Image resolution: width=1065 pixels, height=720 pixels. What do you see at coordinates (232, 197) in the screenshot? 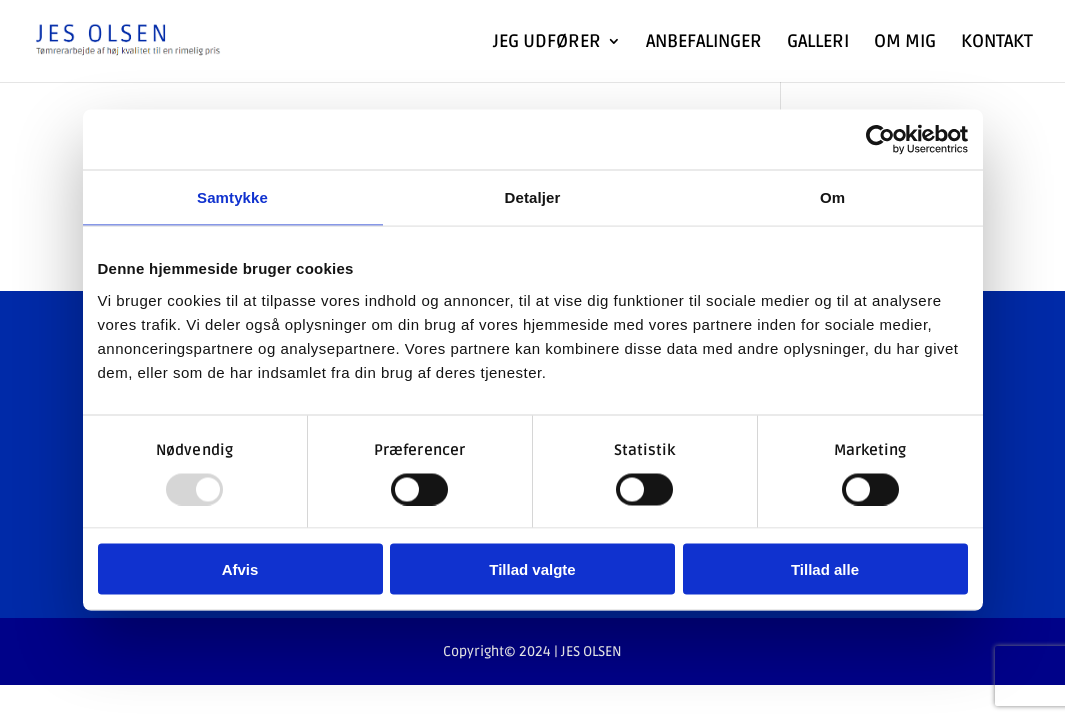
I see `Samtykke [tab]` at bounding box center [232, 197].